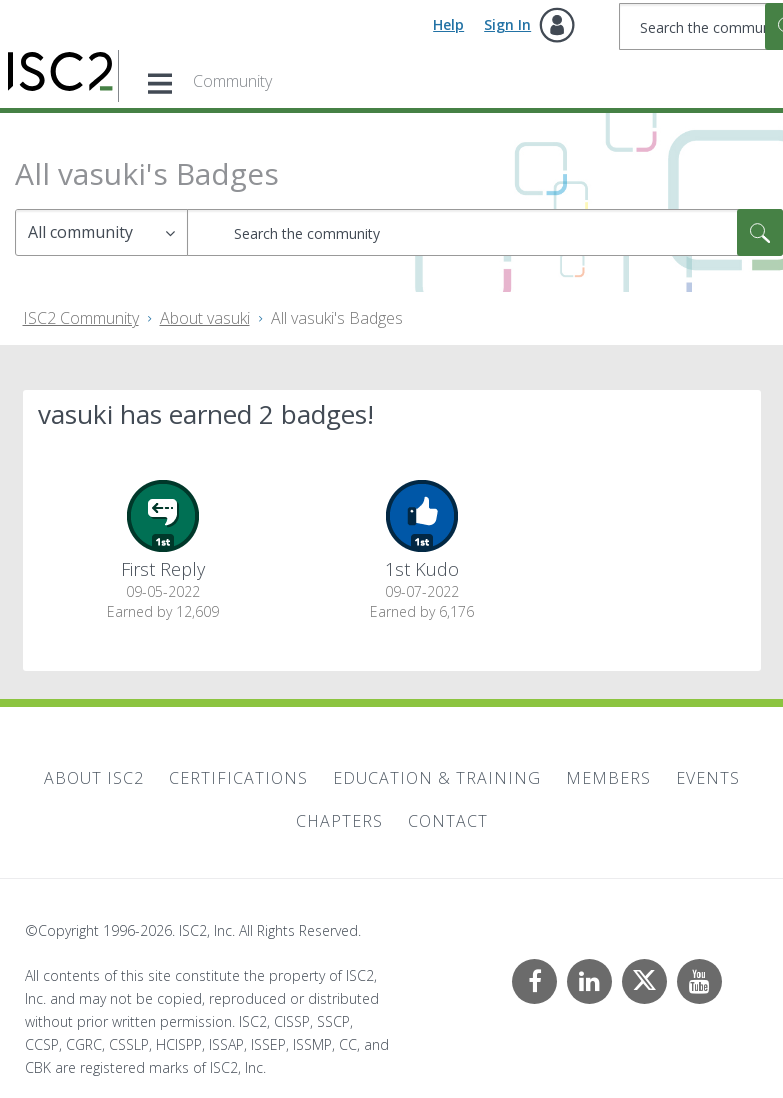  I want to click on Help, so click(448, 24).